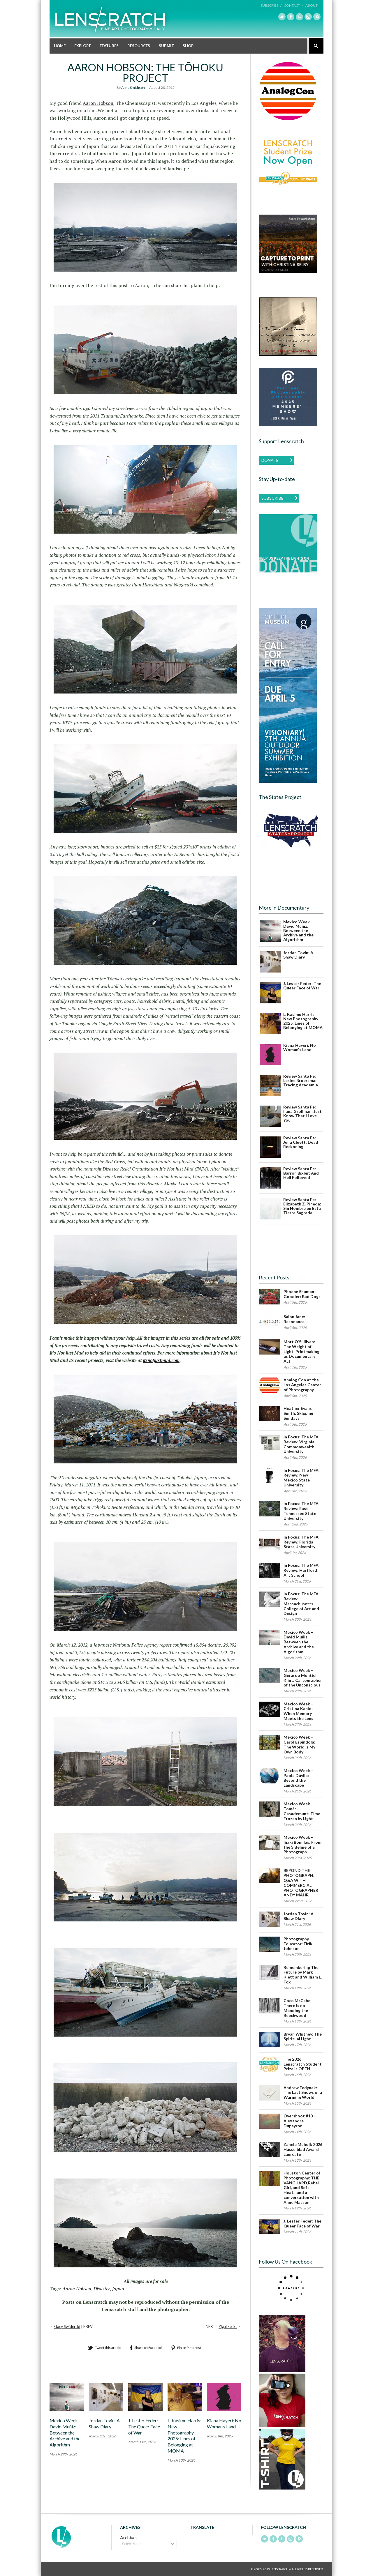 The height and width of the screenshot is (2576, 373). Describe the element at coordinates (302, 1206) in the screenshot. I see `Review Santa Fe: Elizabeth Z. Pineda: Sin Nombre en Esta Tierra Sagrada` at that location.